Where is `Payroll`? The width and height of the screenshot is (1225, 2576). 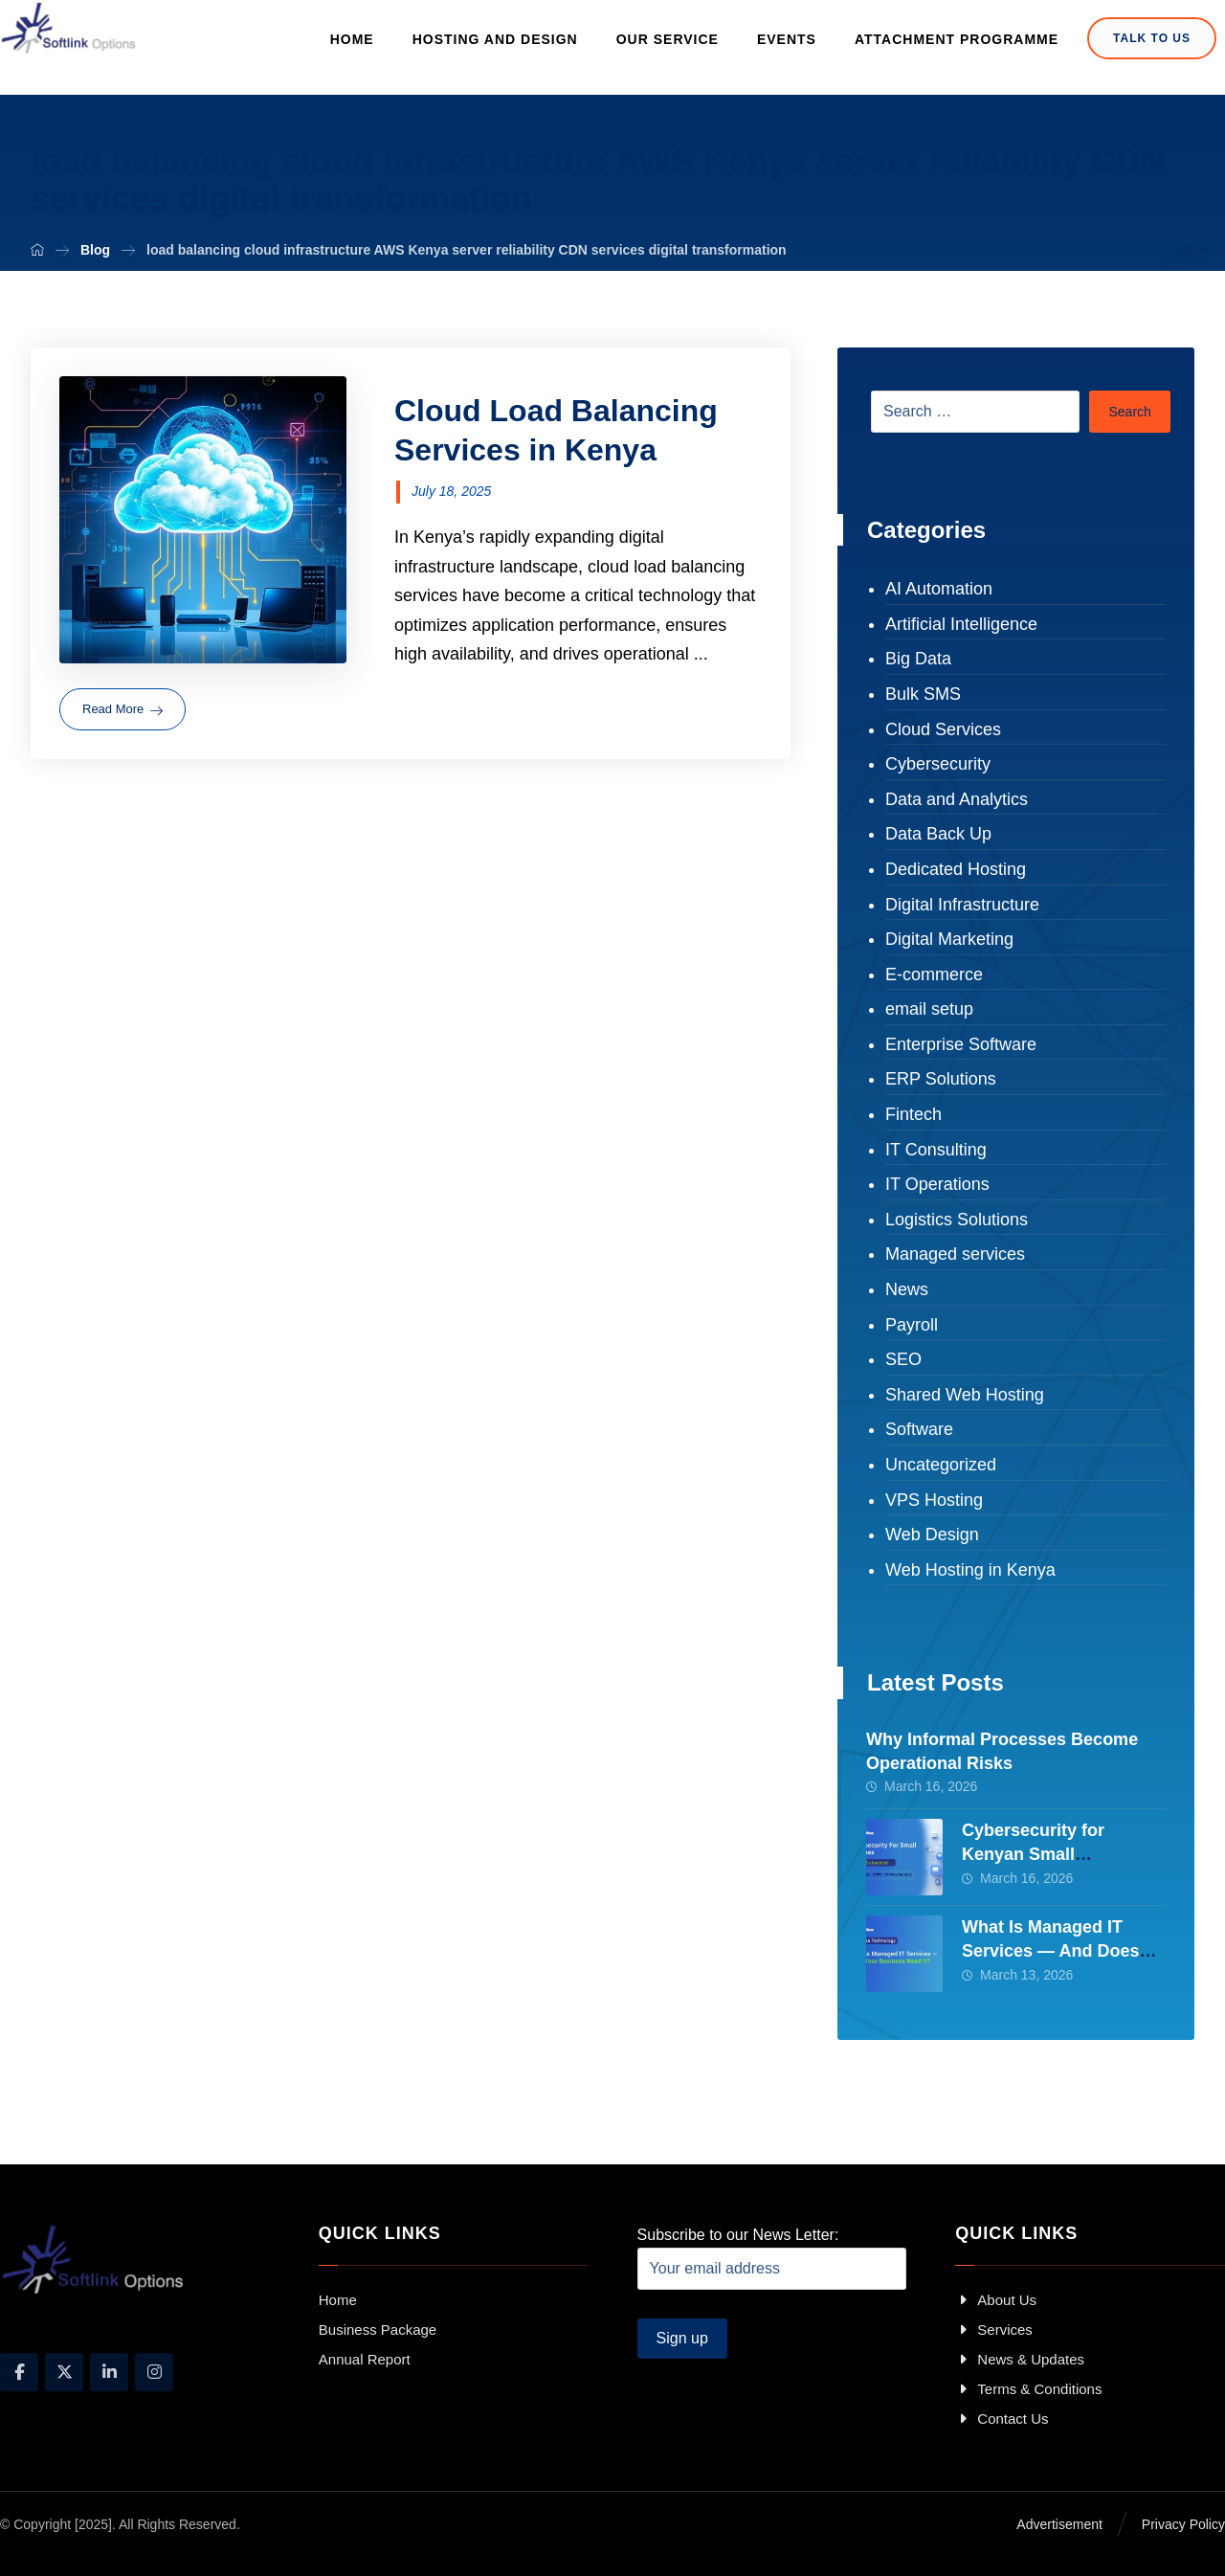 Payroll is located at coordinates (911, 1324).